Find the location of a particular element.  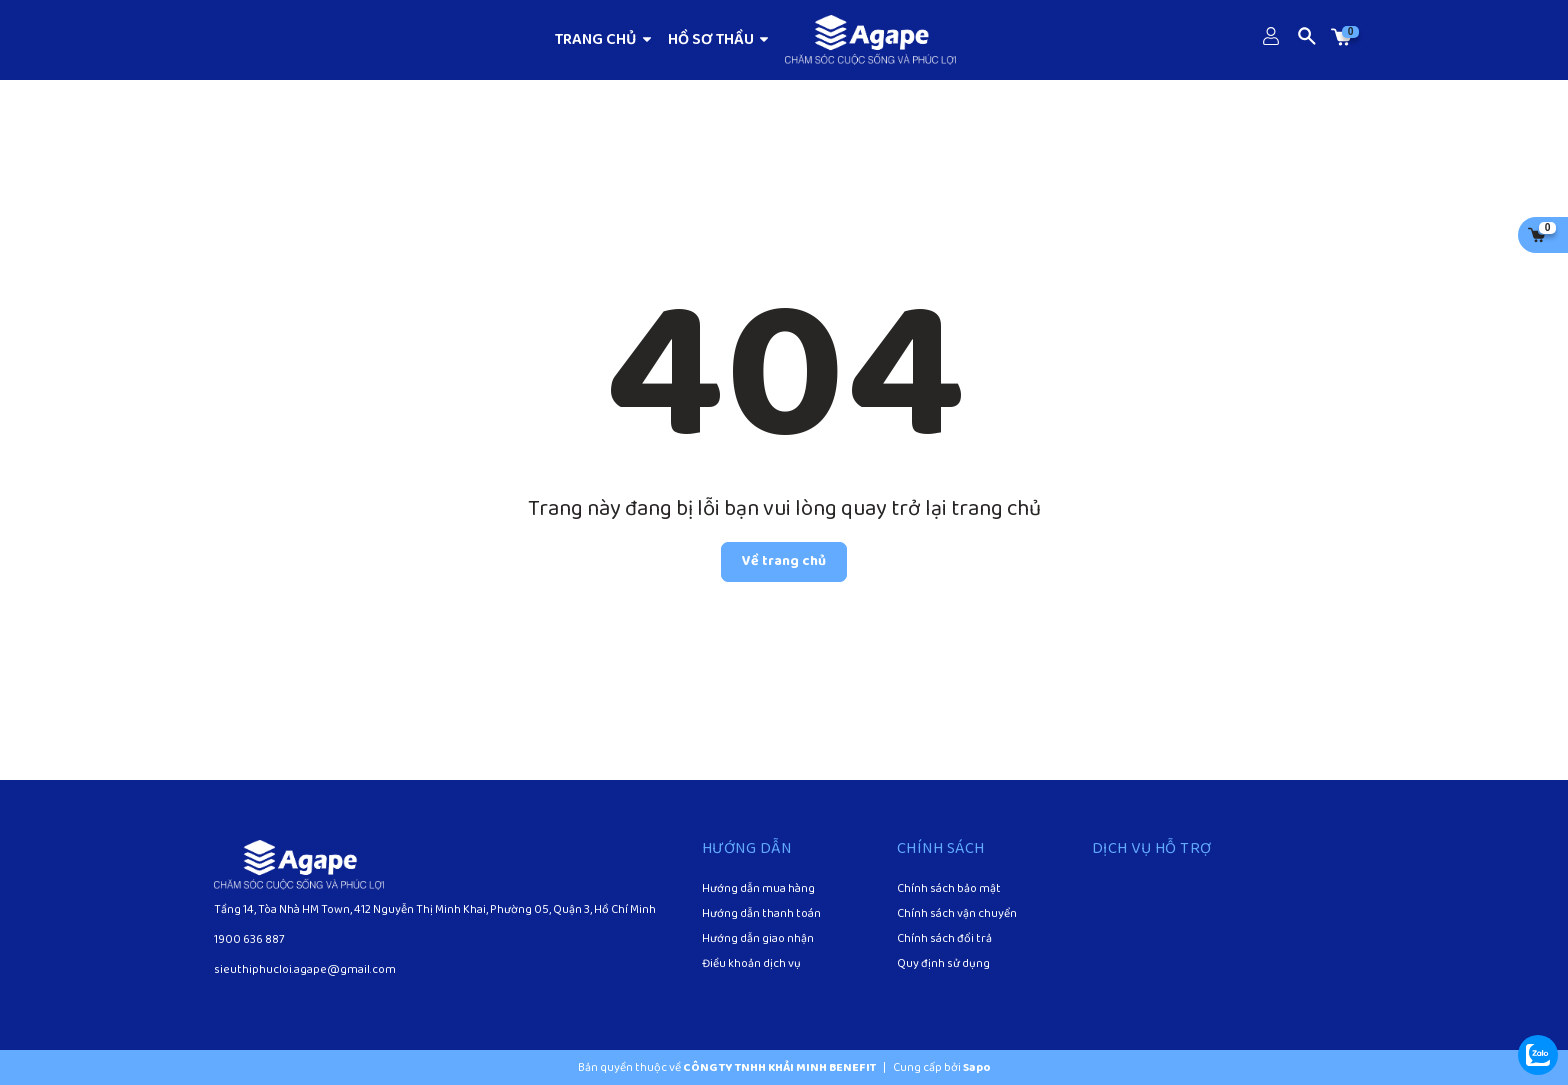

1900 636 887 is located at coordinates (249, 939).